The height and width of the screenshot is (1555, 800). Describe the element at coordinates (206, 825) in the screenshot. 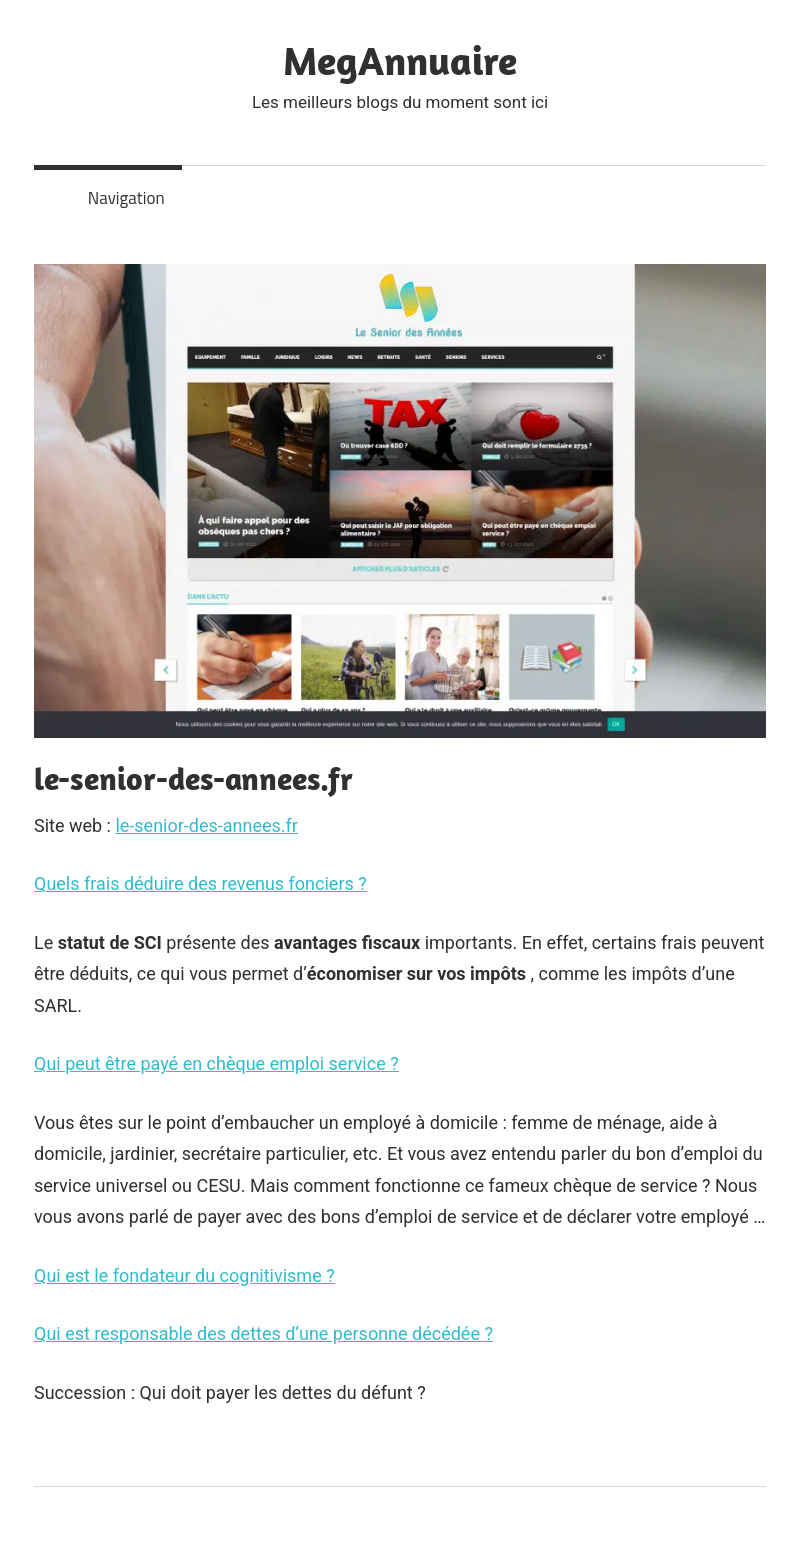

I see `le-senior-des-annees.fr` at that location.